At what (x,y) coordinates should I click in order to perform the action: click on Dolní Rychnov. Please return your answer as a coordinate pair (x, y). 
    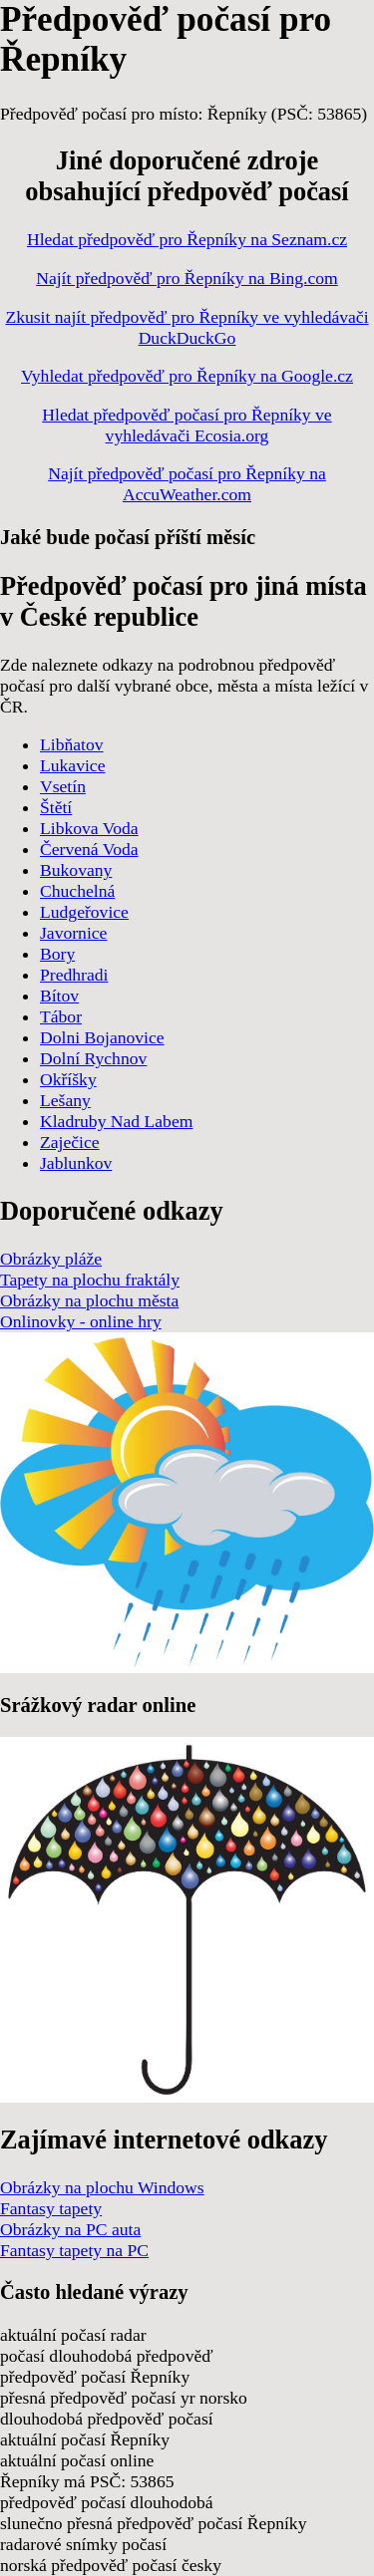
    Looking at the image, I should click on (93, 1058).